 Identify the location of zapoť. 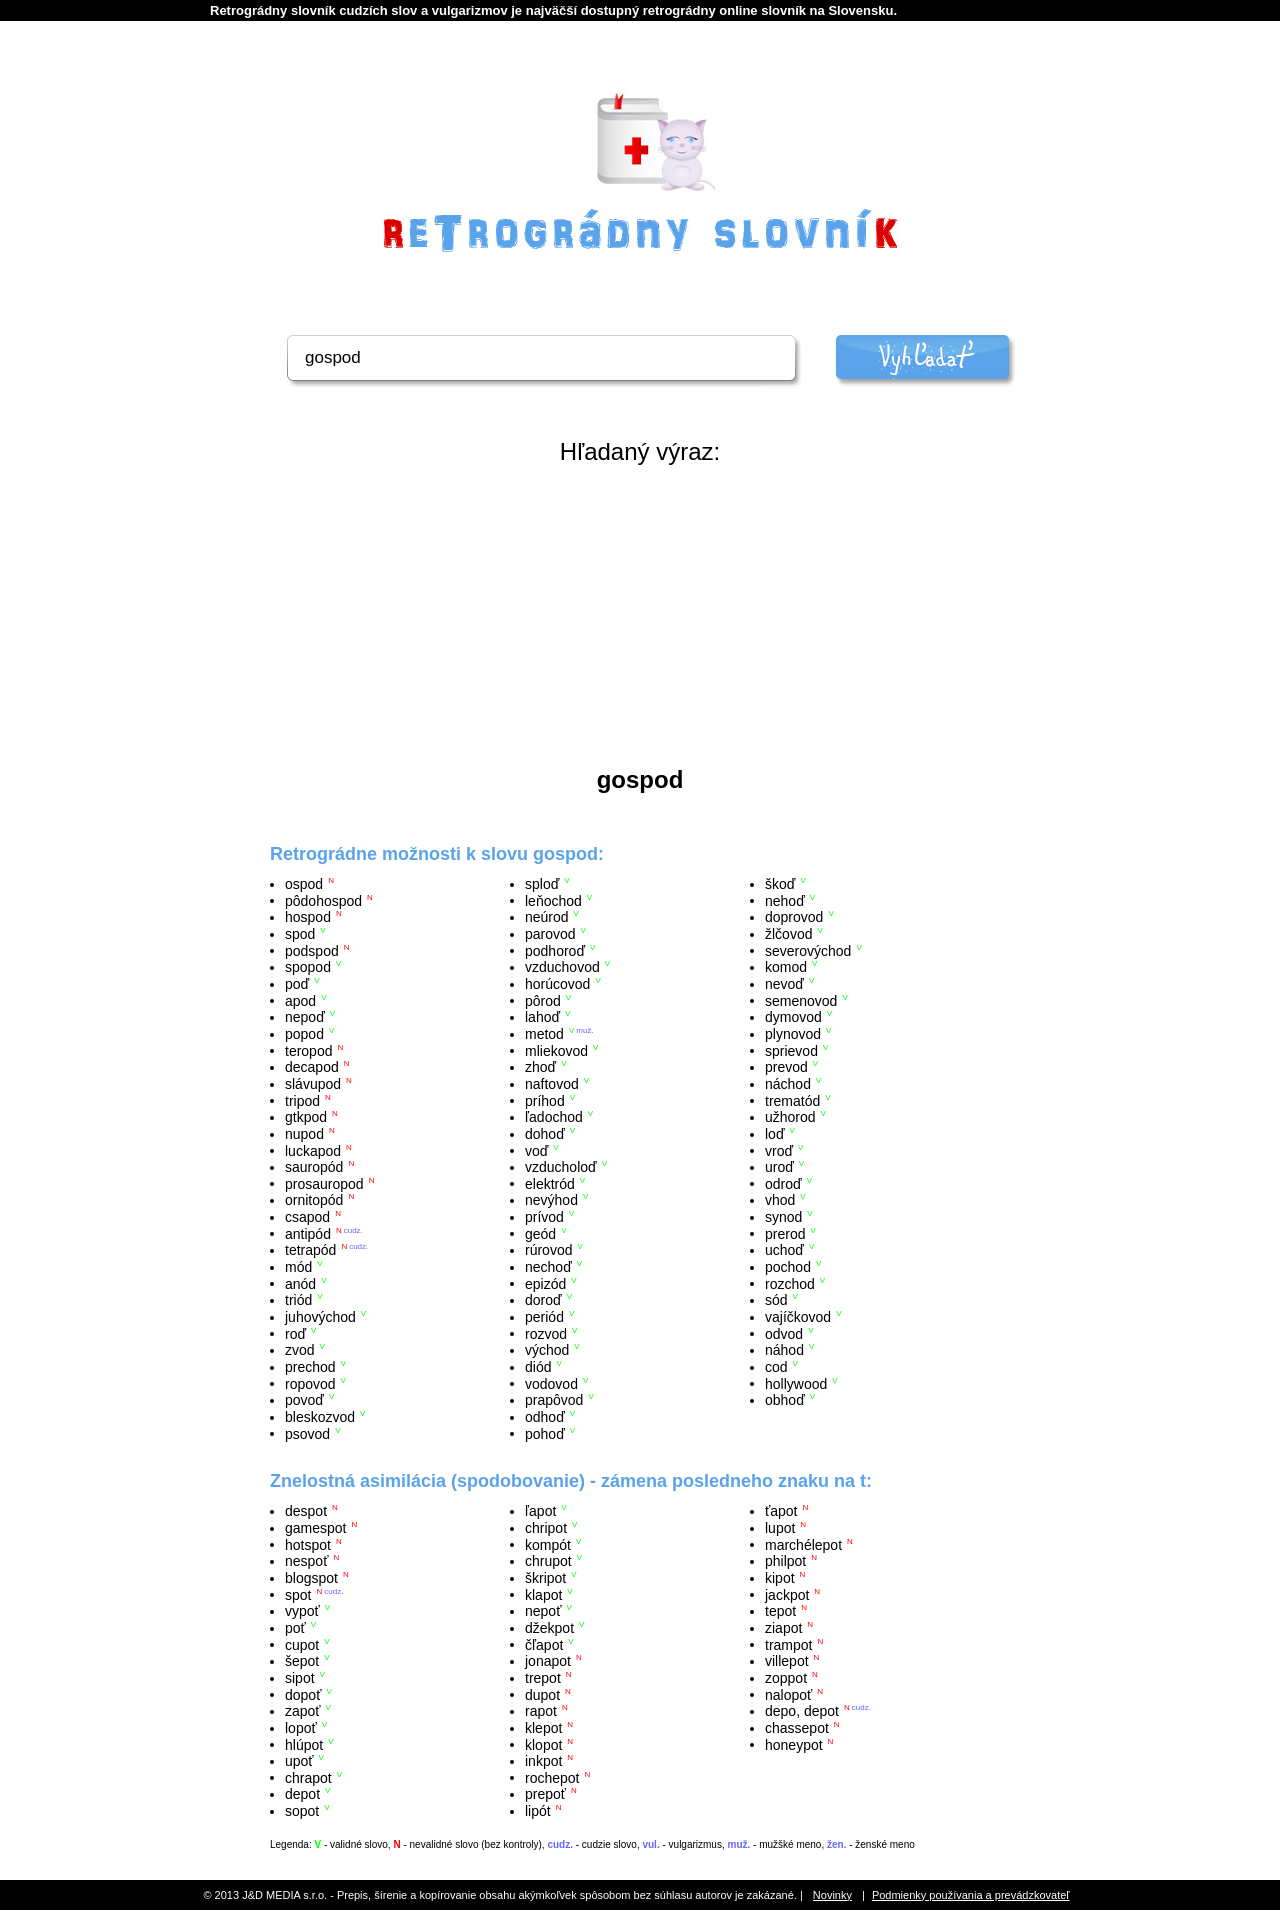
(303, 1711).